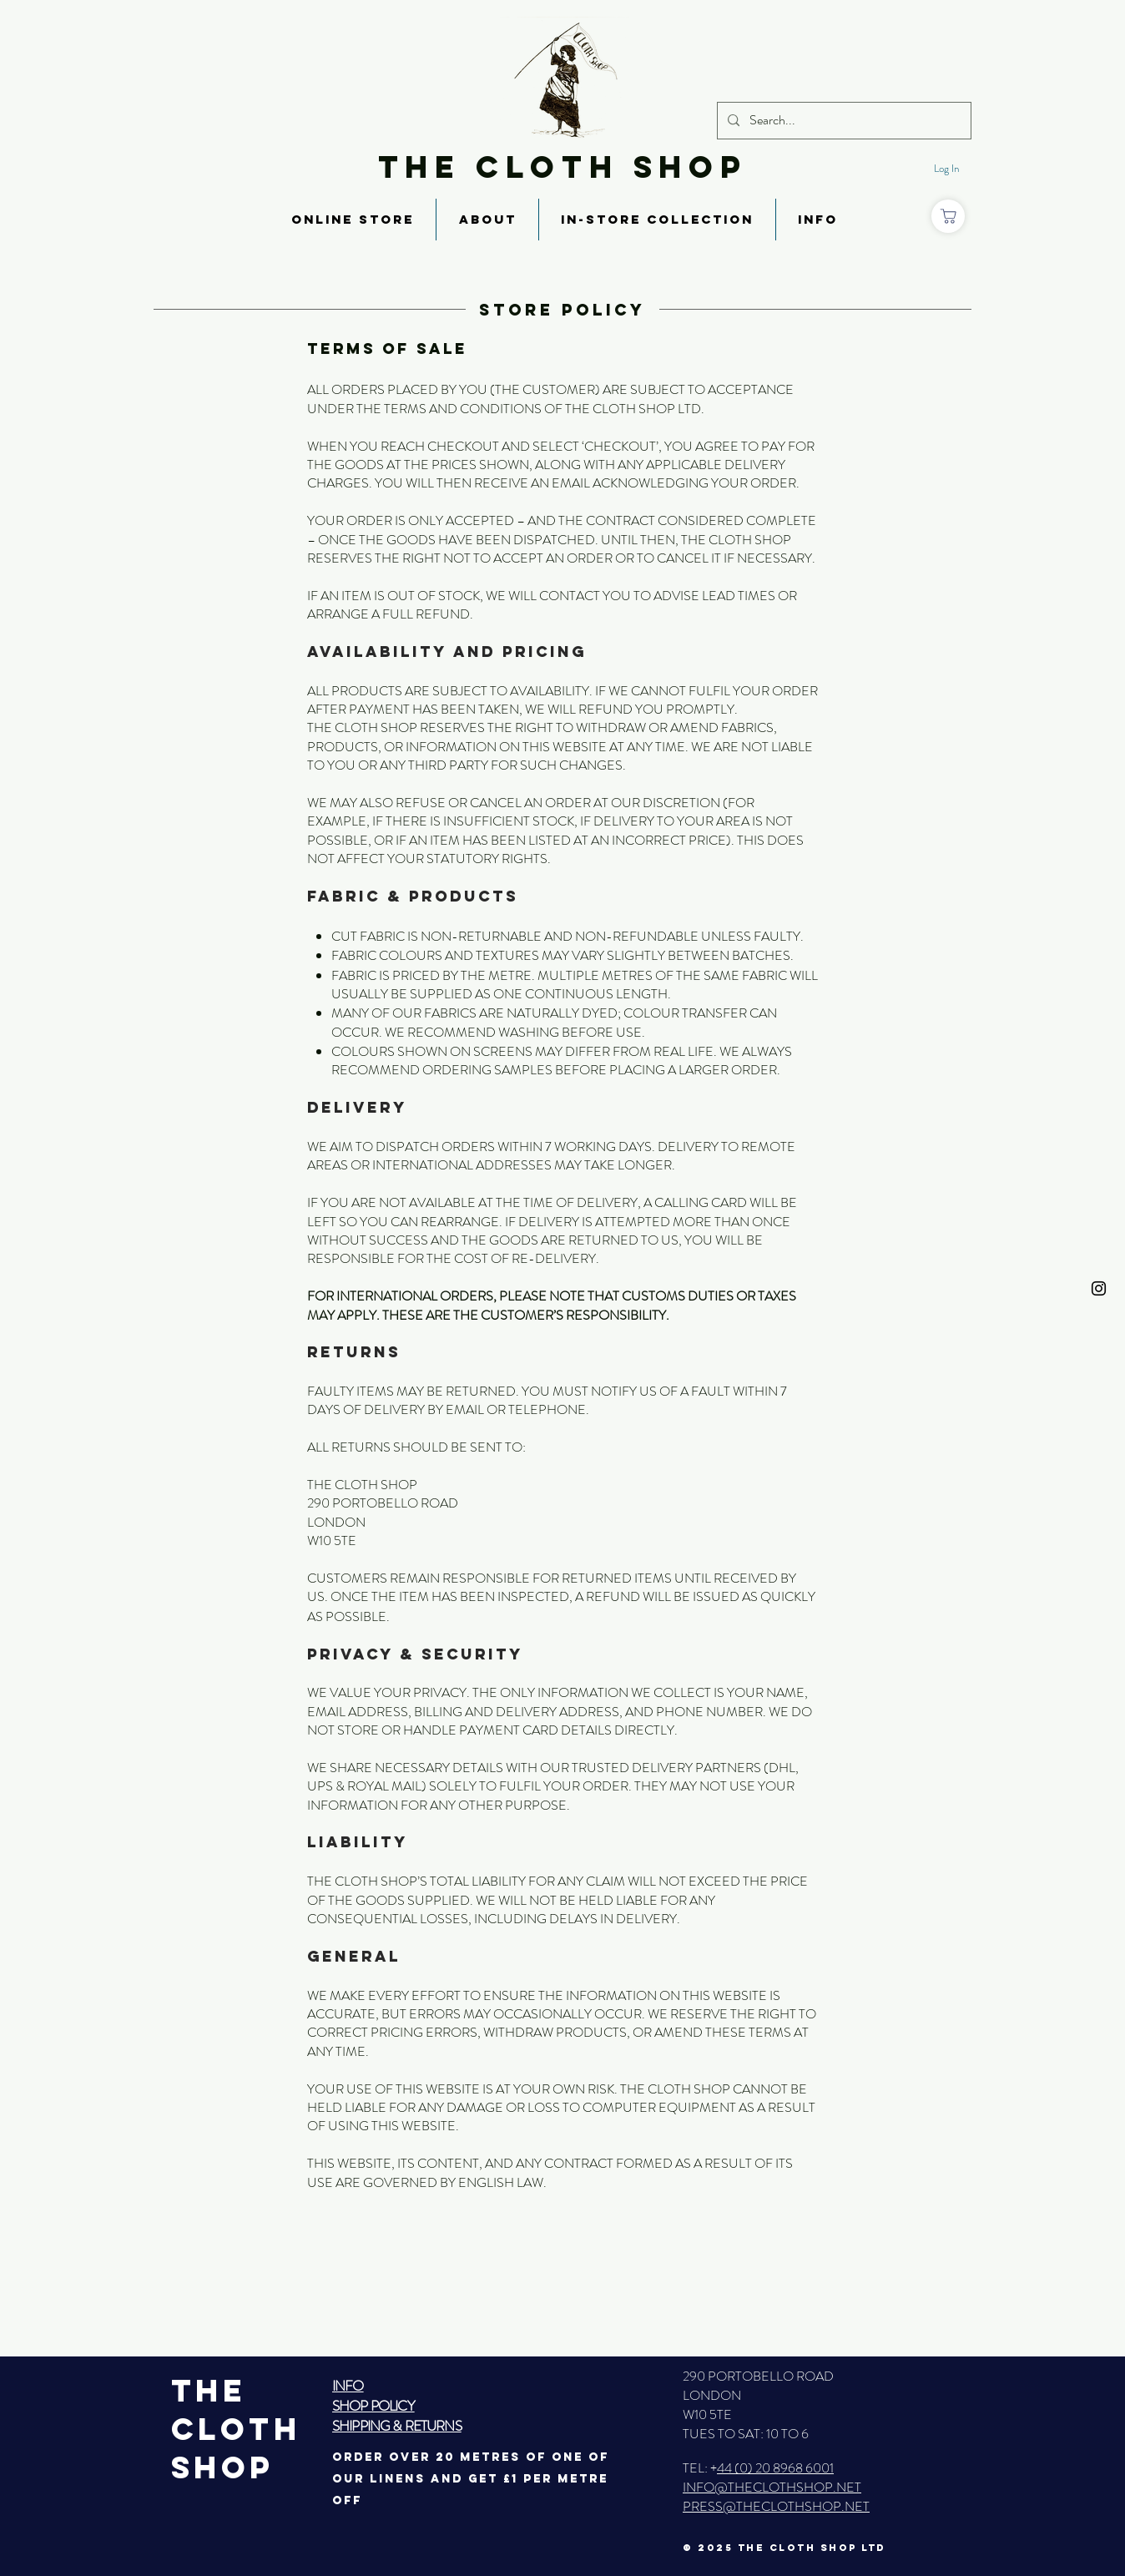  What do you see at coordinates (842, 121) in the screenshot?
I see `[Search...]` at bounding box center [842, 121].